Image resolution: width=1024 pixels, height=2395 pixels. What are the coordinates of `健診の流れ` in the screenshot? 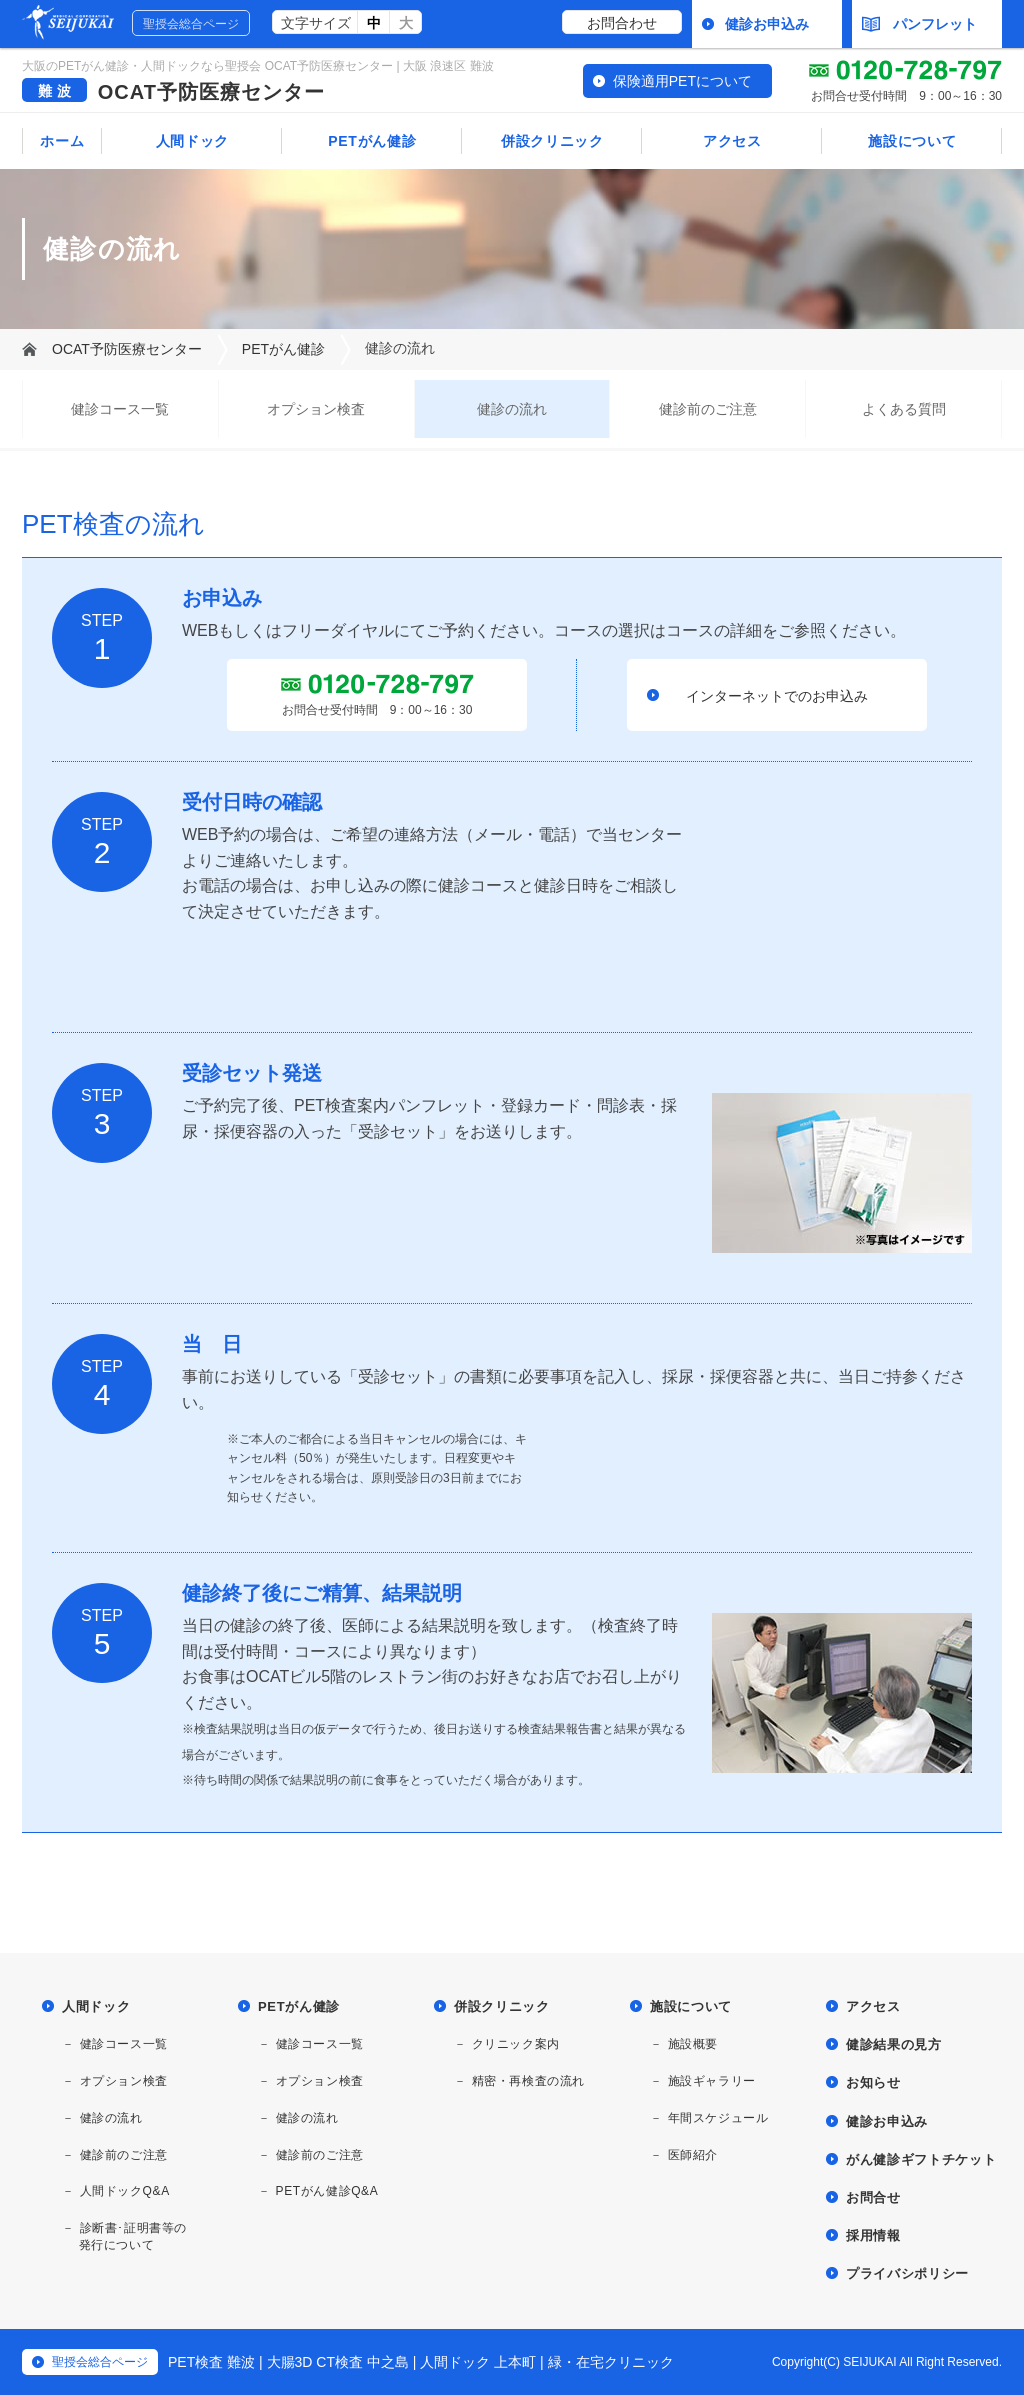 It's located at (512, 409).